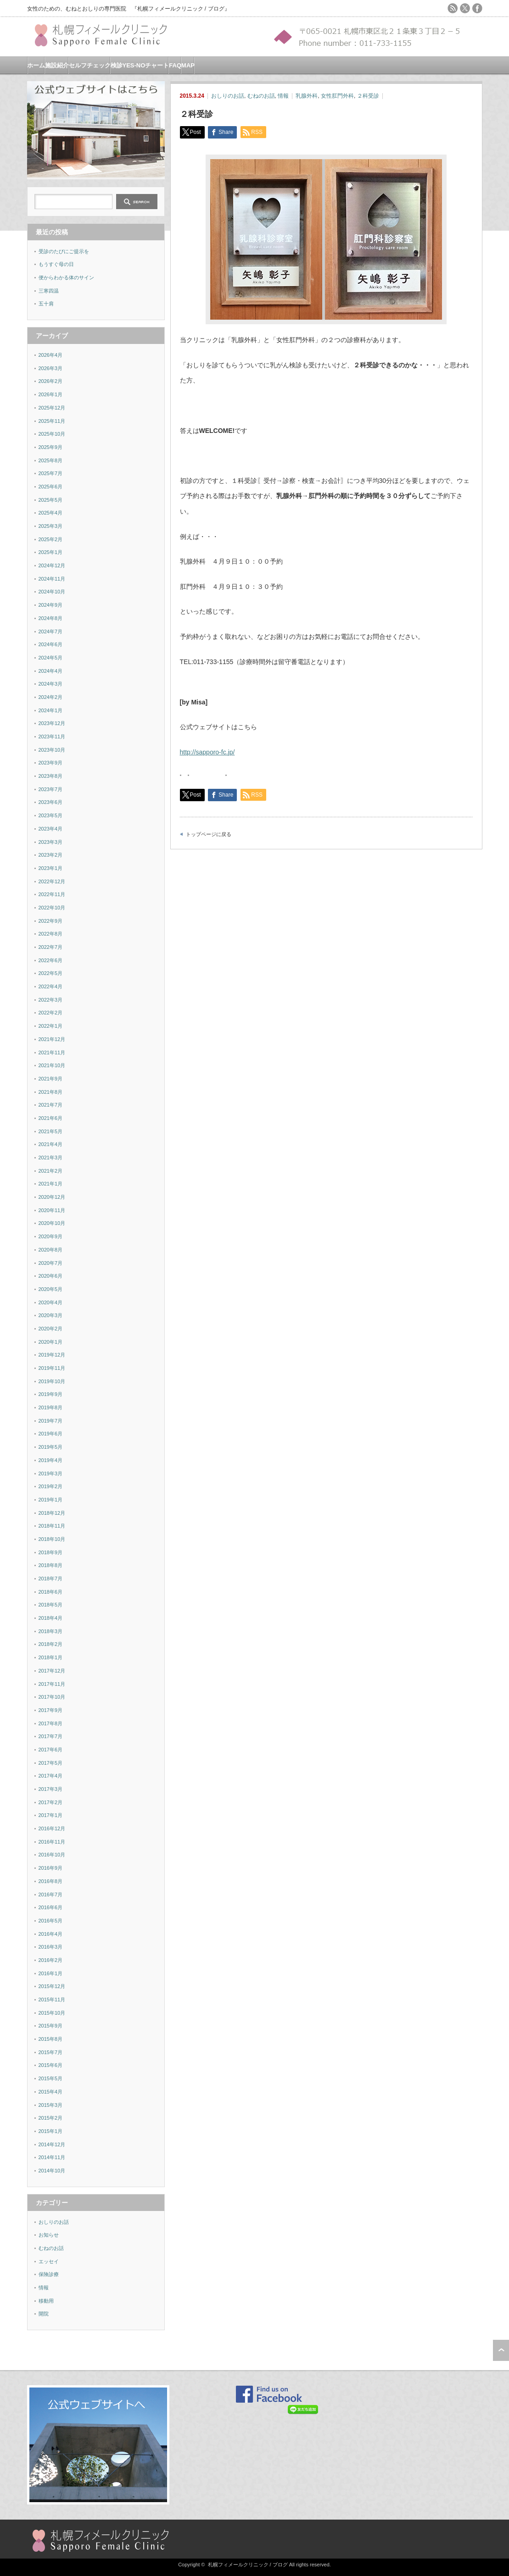 The image size is (509, 2576). What do you see at coordinates (368, 96) in the screenshot?
I see `２科受診` at bounding box center [368, 96].